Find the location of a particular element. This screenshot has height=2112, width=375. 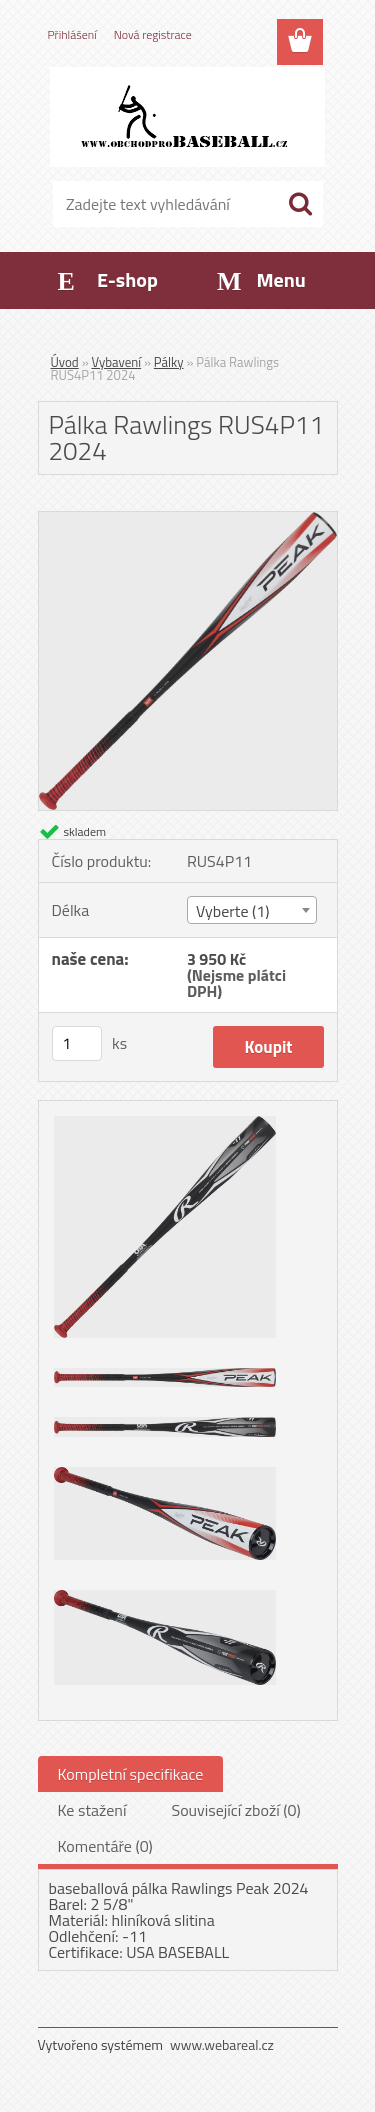

Ke stažení is located at coordinates (92, 1810).